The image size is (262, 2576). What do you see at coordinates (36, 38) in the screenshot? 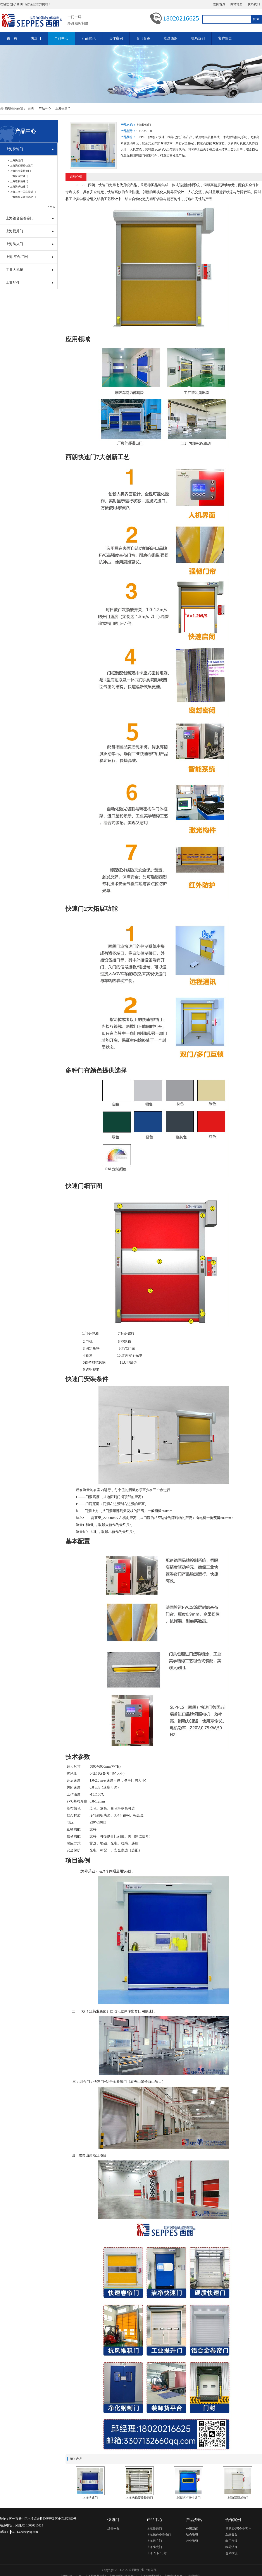
I see `快速门` at bounding box center [36, 38].